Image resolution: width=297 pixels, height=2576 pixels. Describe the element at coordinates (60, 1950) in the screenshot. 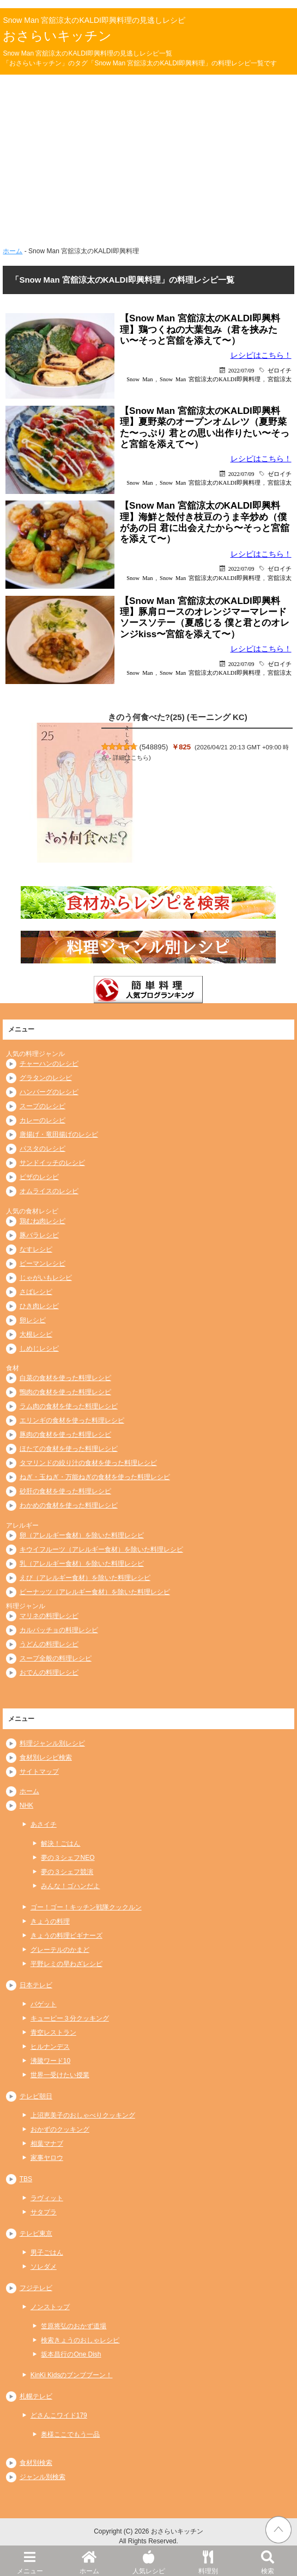

I see `グレーテルのかまど` at that location.